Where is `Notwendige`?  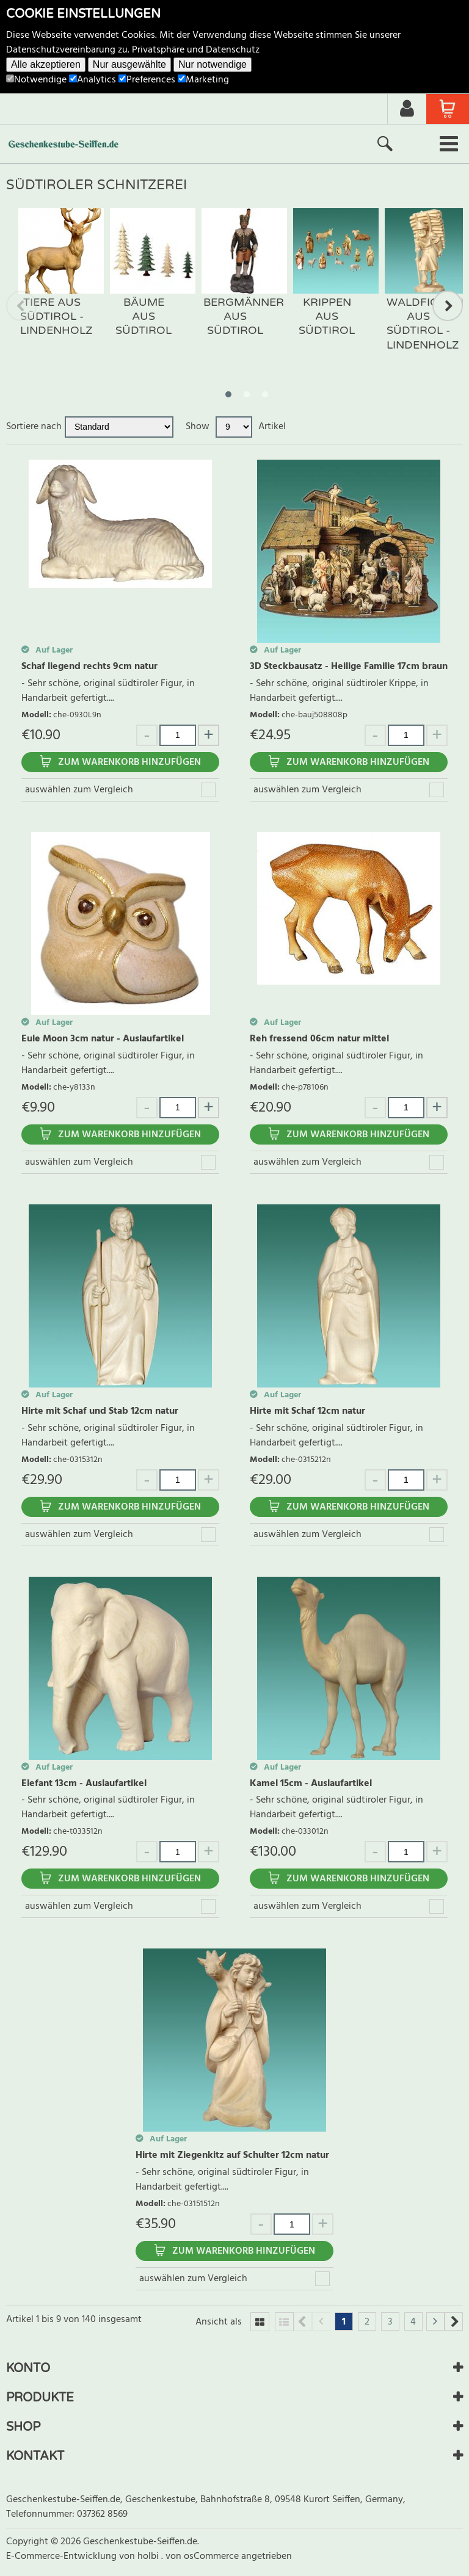
Notwendige is located at coordinates (36, 80).